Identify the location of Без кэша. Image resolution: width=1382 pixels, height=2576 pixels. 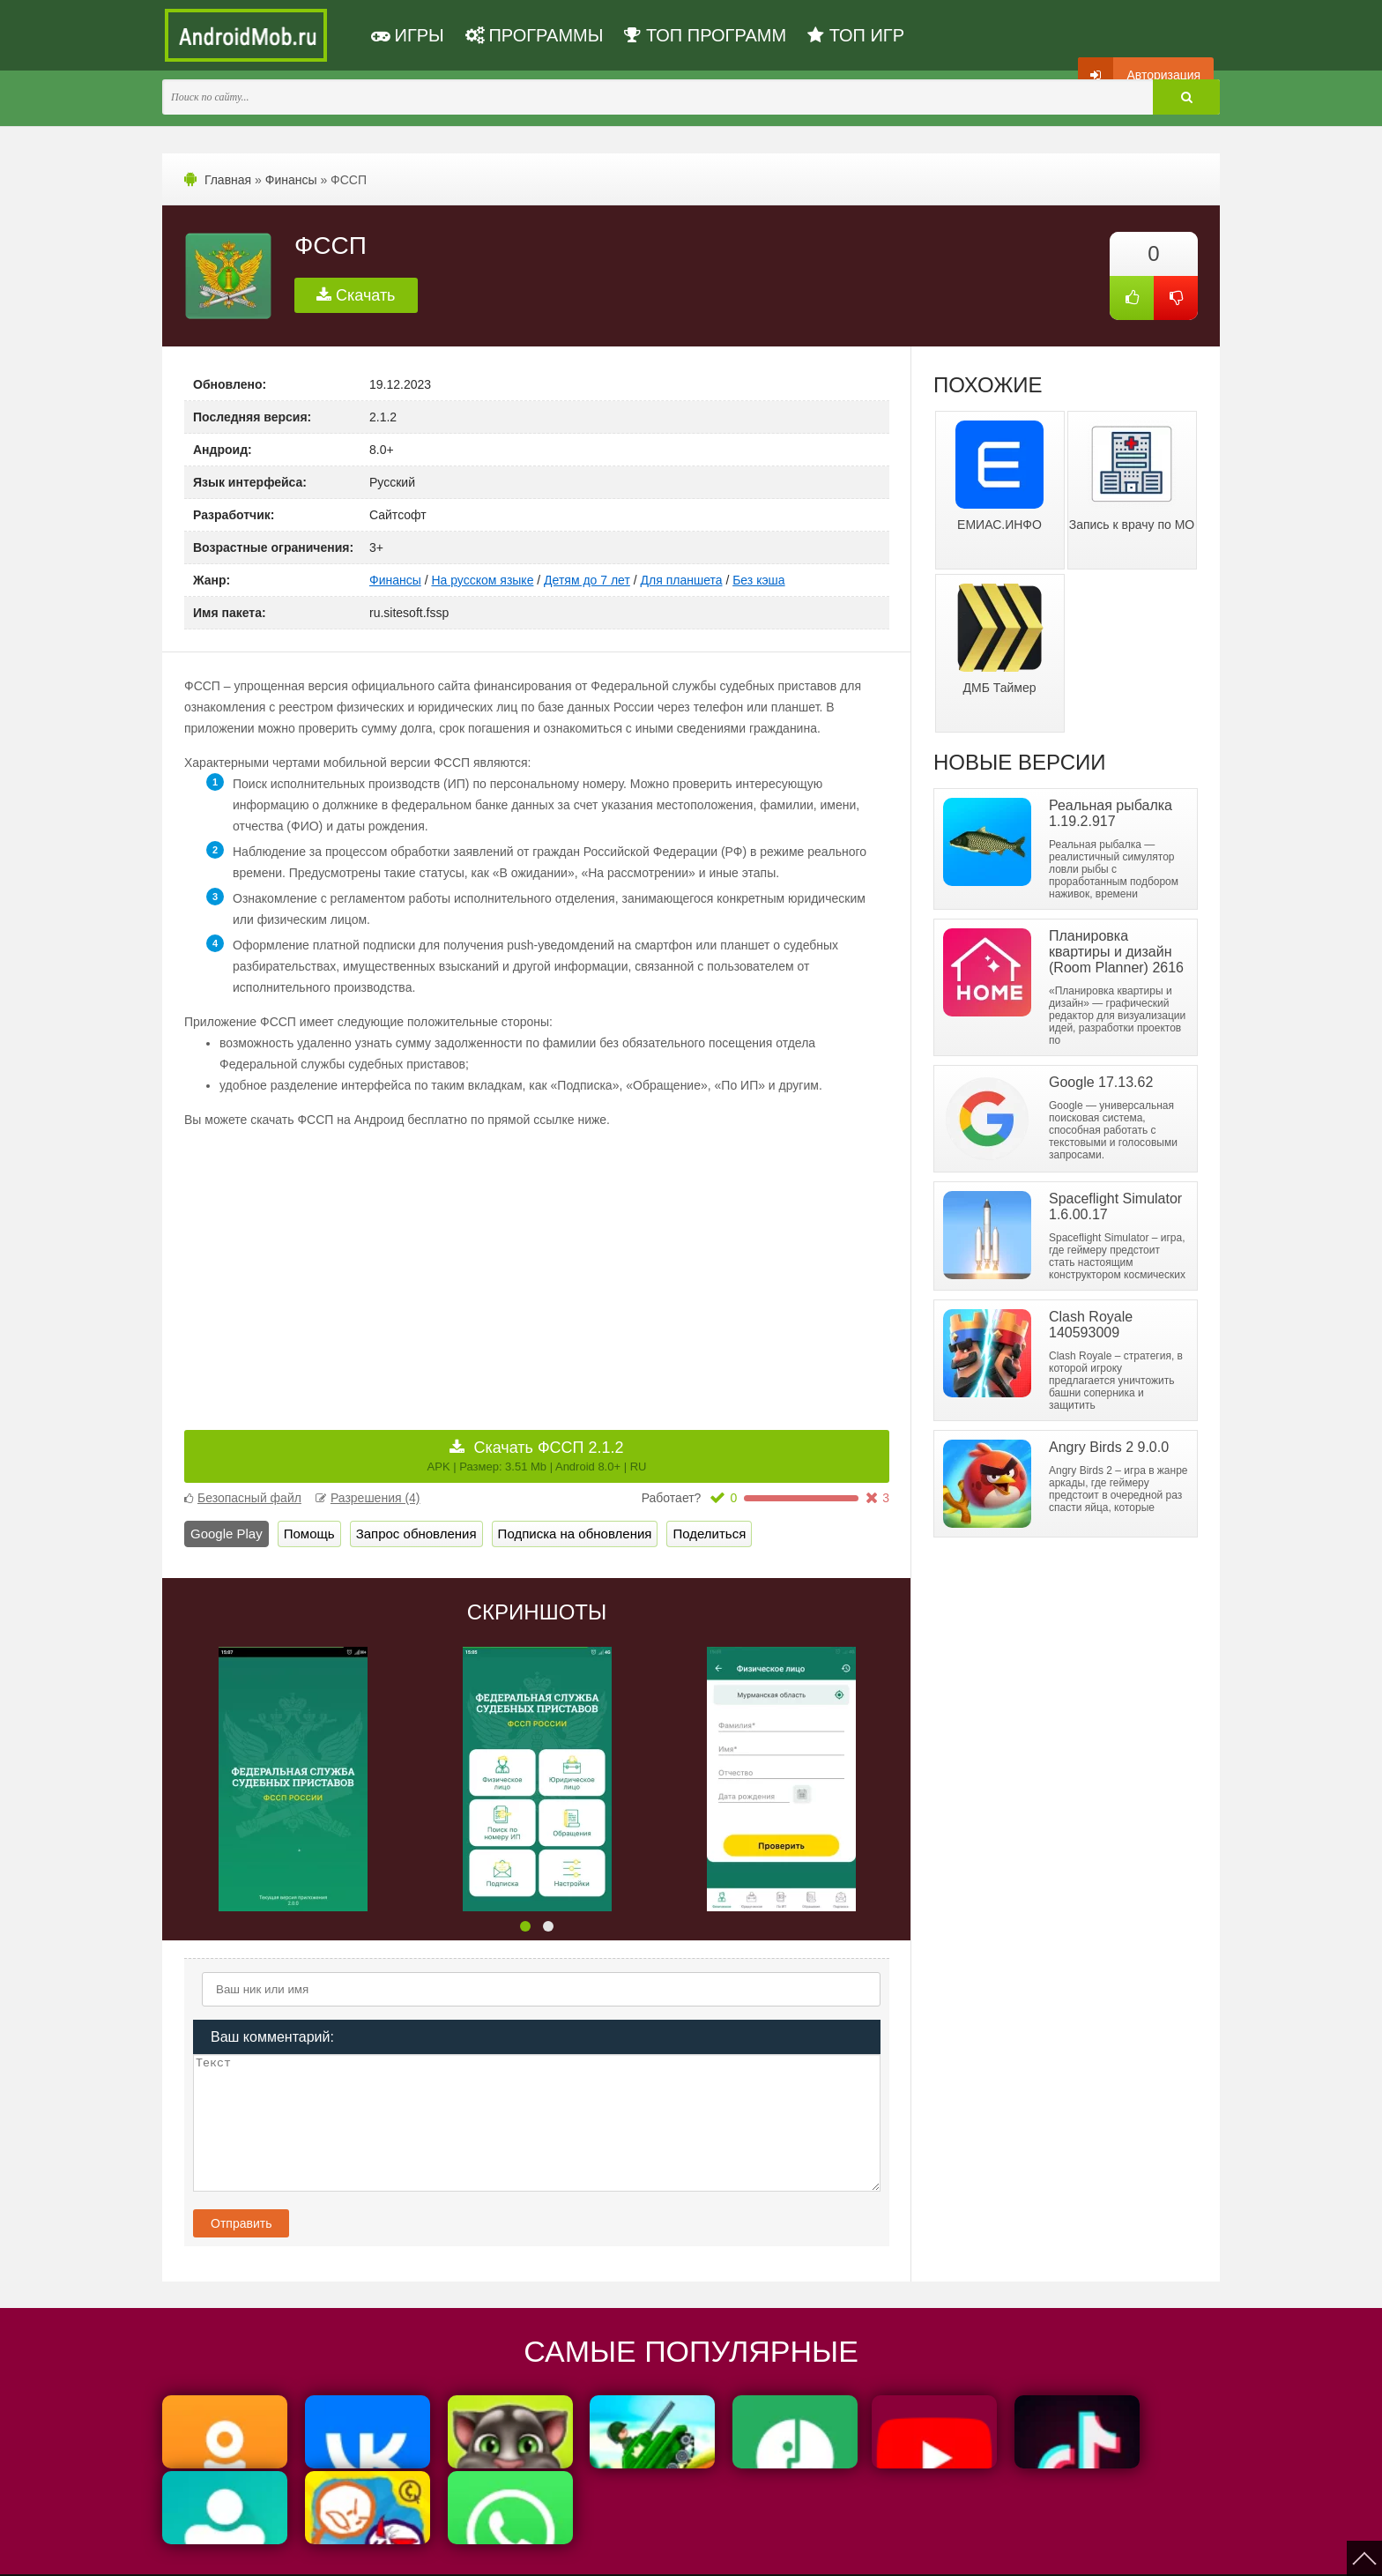
(758, 580).